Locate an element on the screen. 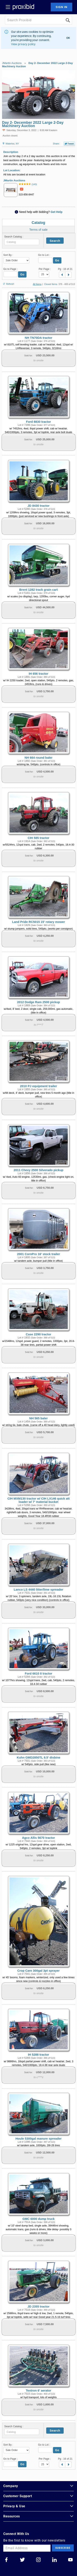 The width and height of the screenshot is (77, 2576). Search is located at coordinates (55, 240).